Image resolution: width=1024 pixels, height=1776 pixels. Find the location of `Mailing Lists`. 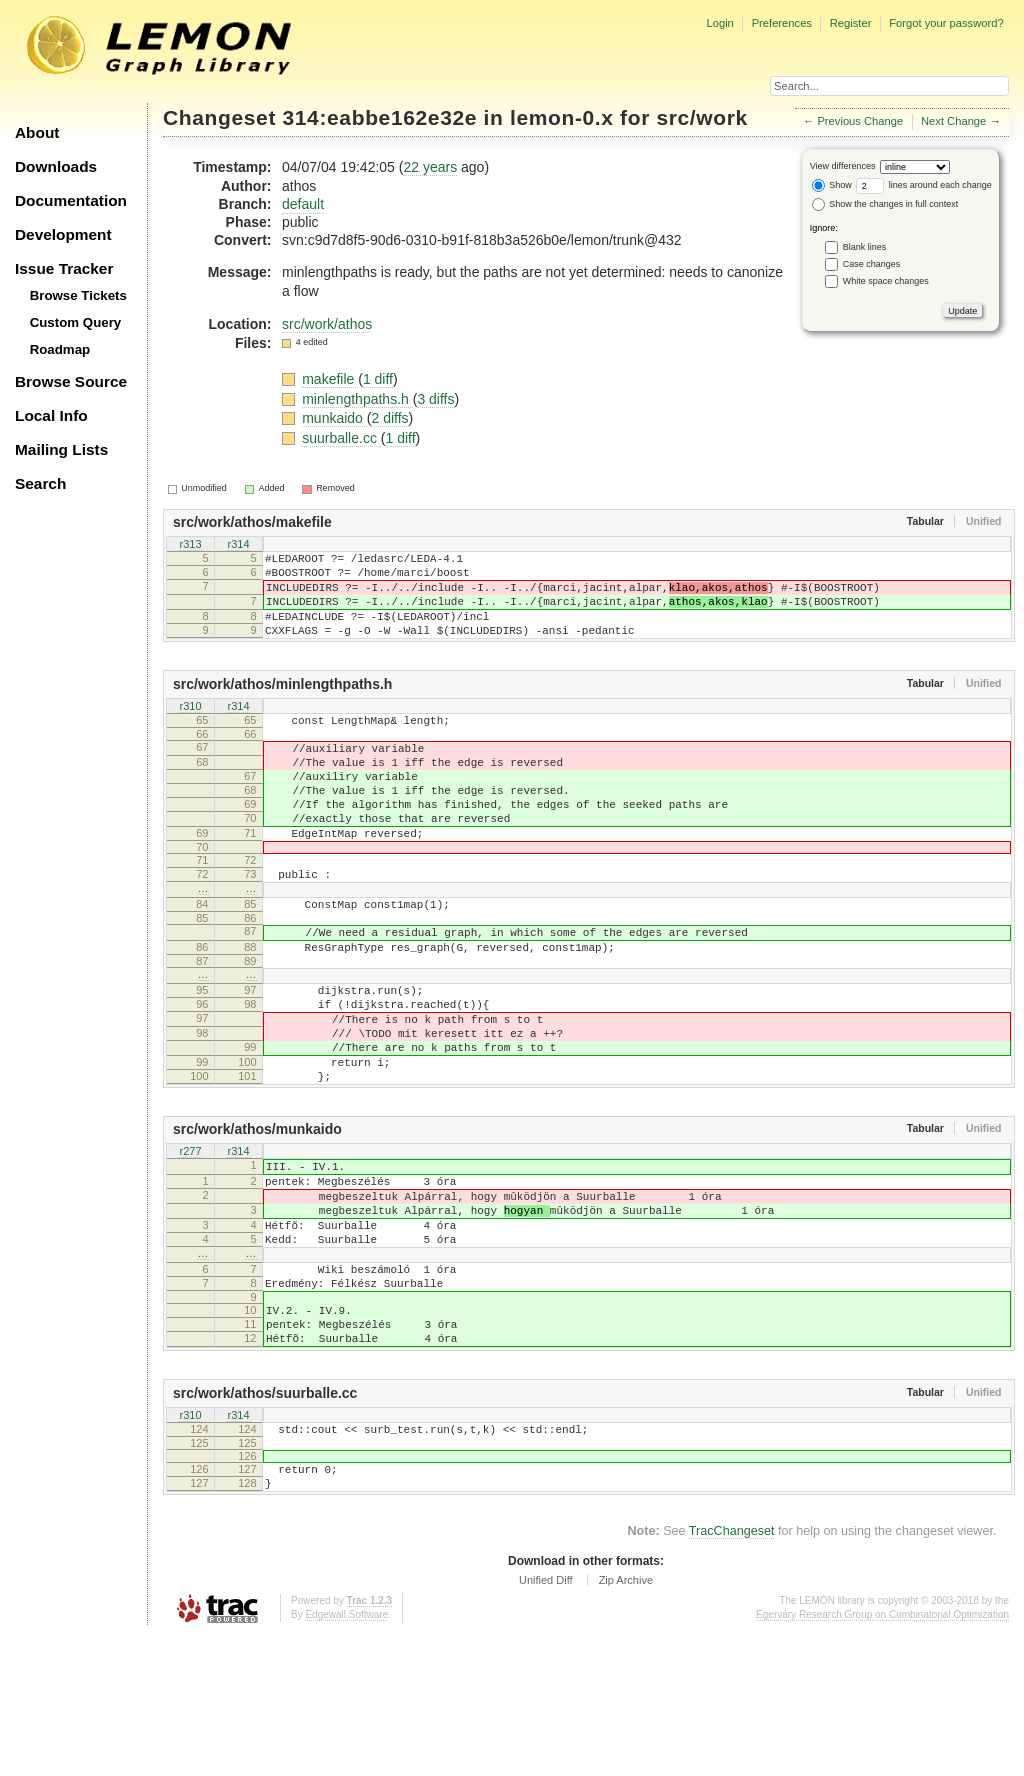

Mailing Lists is located at coordinates (61, 449).